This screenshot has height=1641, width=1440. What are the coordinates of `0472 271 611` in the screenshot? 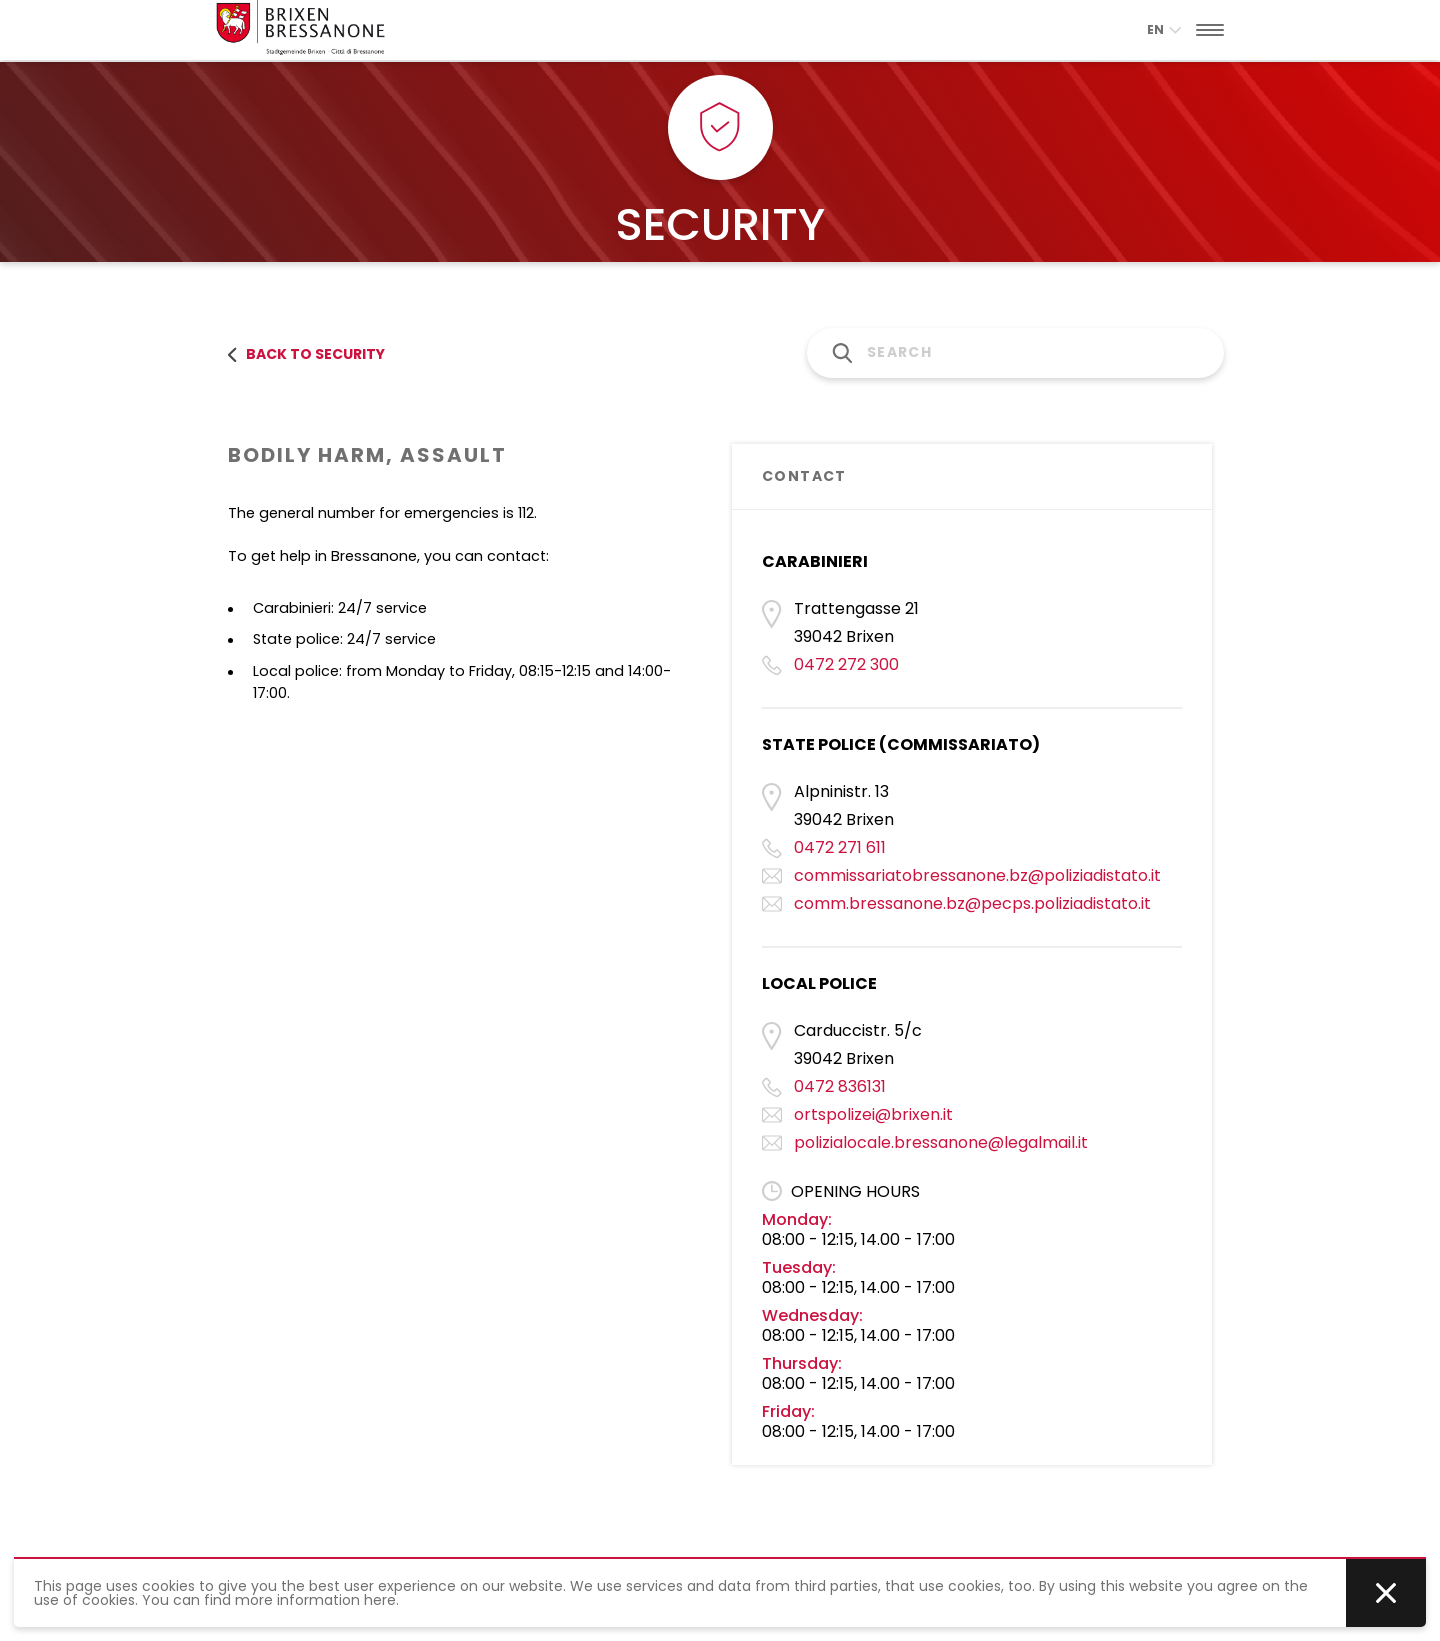 It's located at (840, 847).